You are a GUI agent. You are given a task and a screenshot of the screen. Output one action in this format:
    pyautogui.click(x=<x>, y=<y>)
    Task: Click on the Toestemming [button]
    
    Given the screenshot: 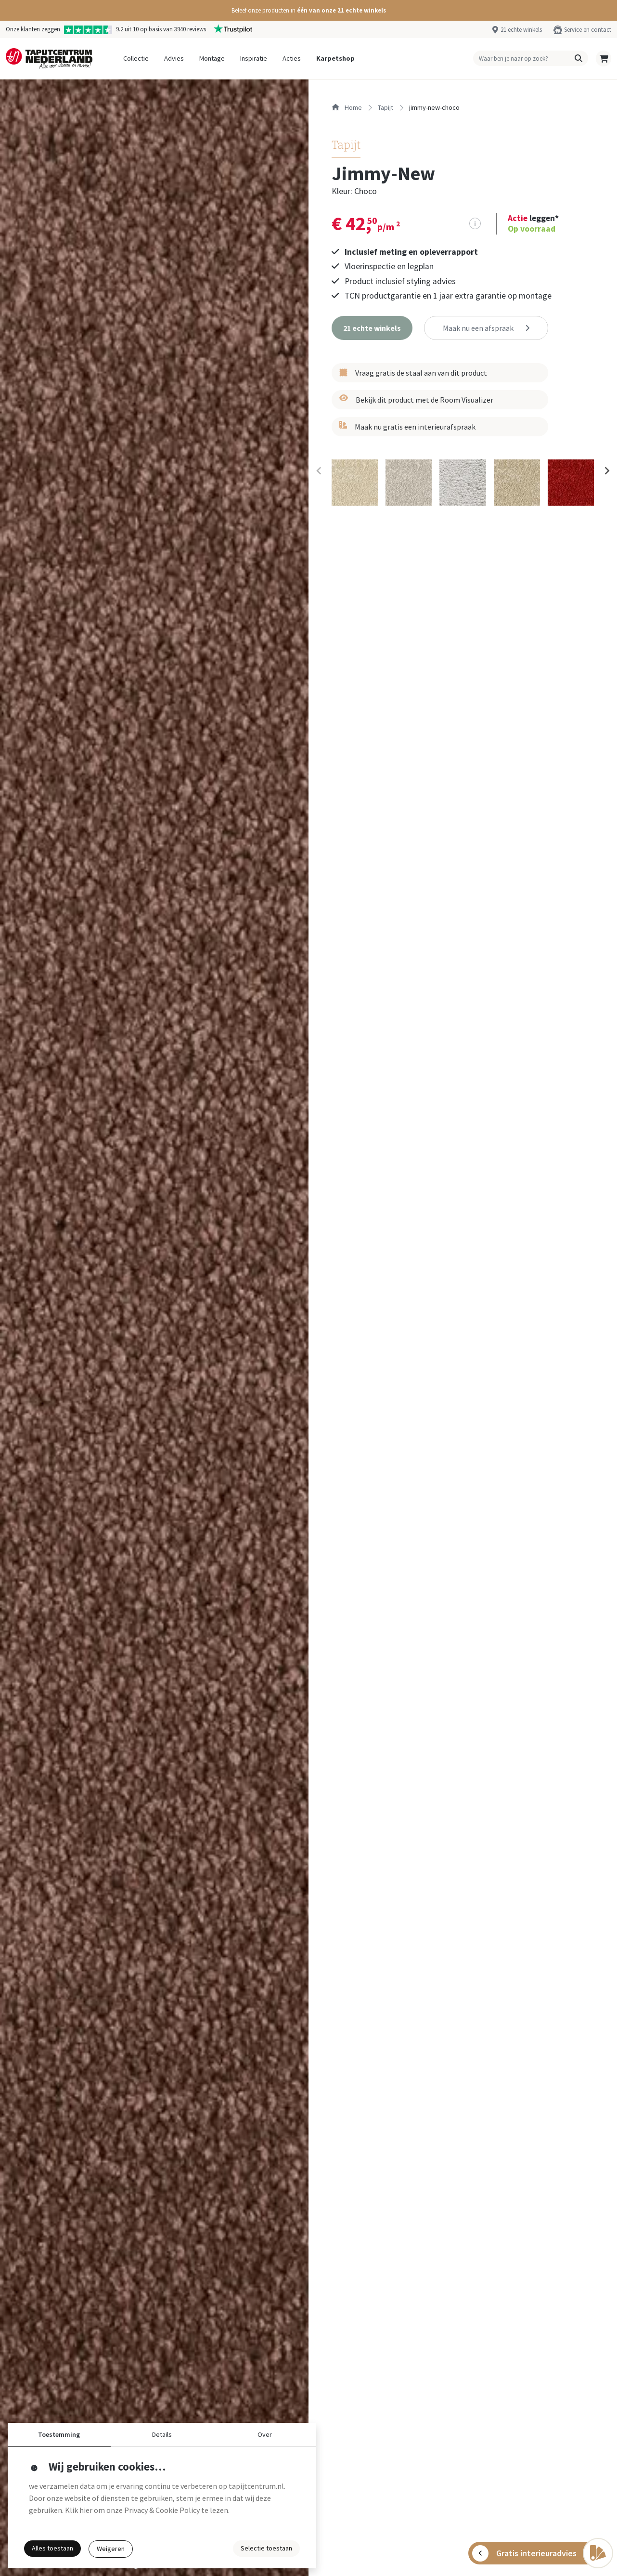 What is the action you would take?
    pyautogui.click(x=59, y=2434)
    